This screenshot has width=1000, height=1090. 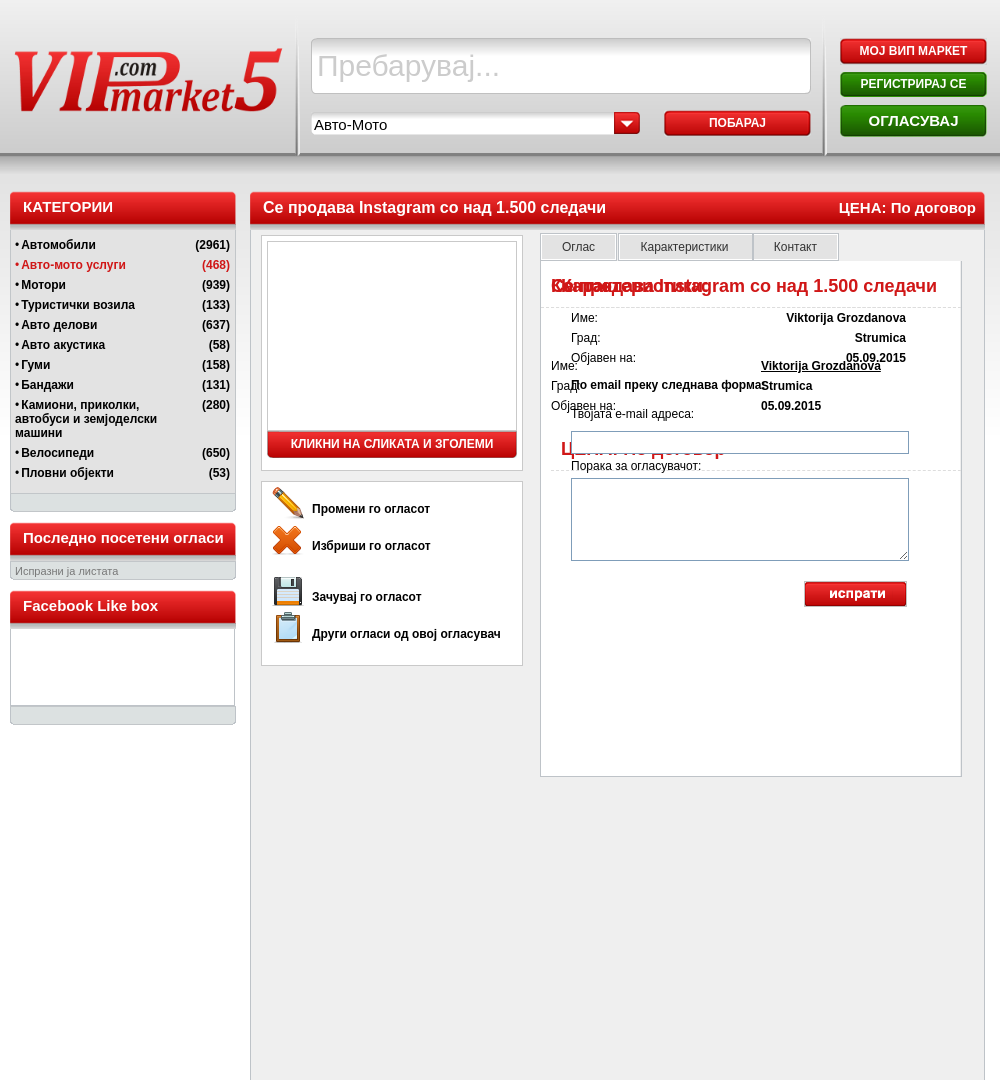 What do you see at coordinates (367, 597) in the screenshot?
I see `Зачувај го огласот` at bounding box center [367, 597].